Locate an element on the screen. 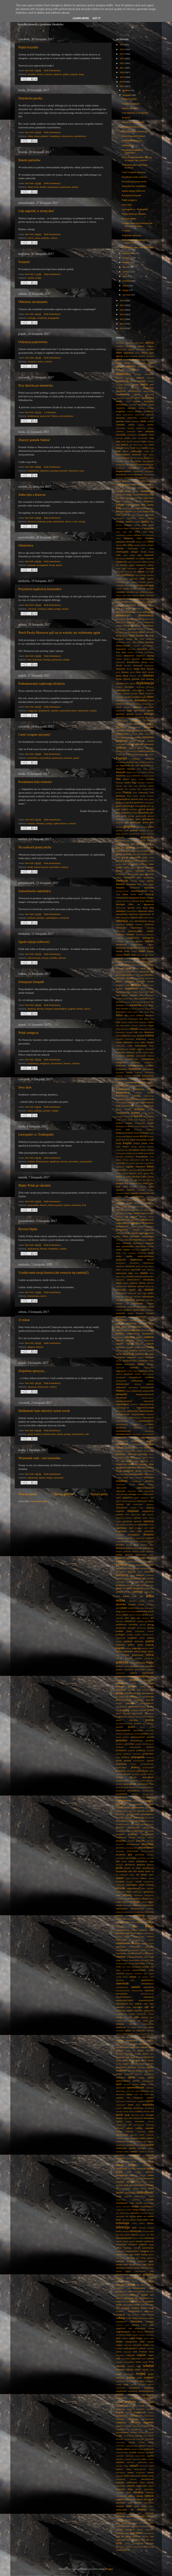 This screenshot has height=2576, width=172. dobroczynność is located at coordinates (123, 645).